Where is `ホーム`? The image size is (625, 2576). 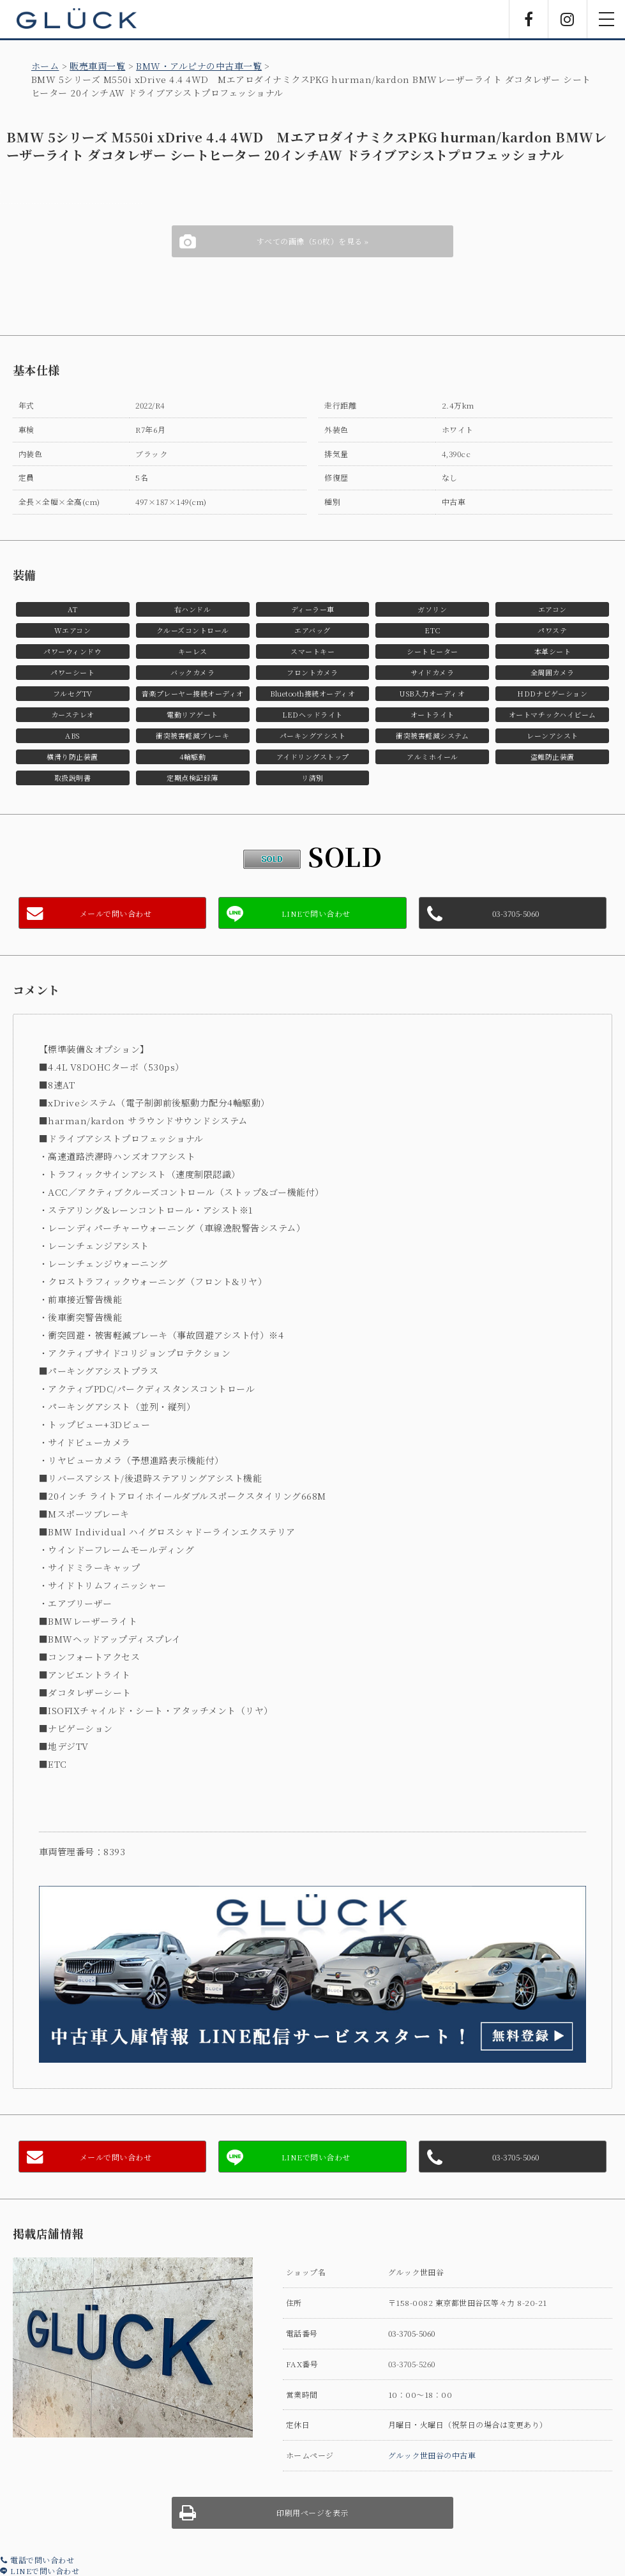
ホーム is located at coordinates (45, 65).